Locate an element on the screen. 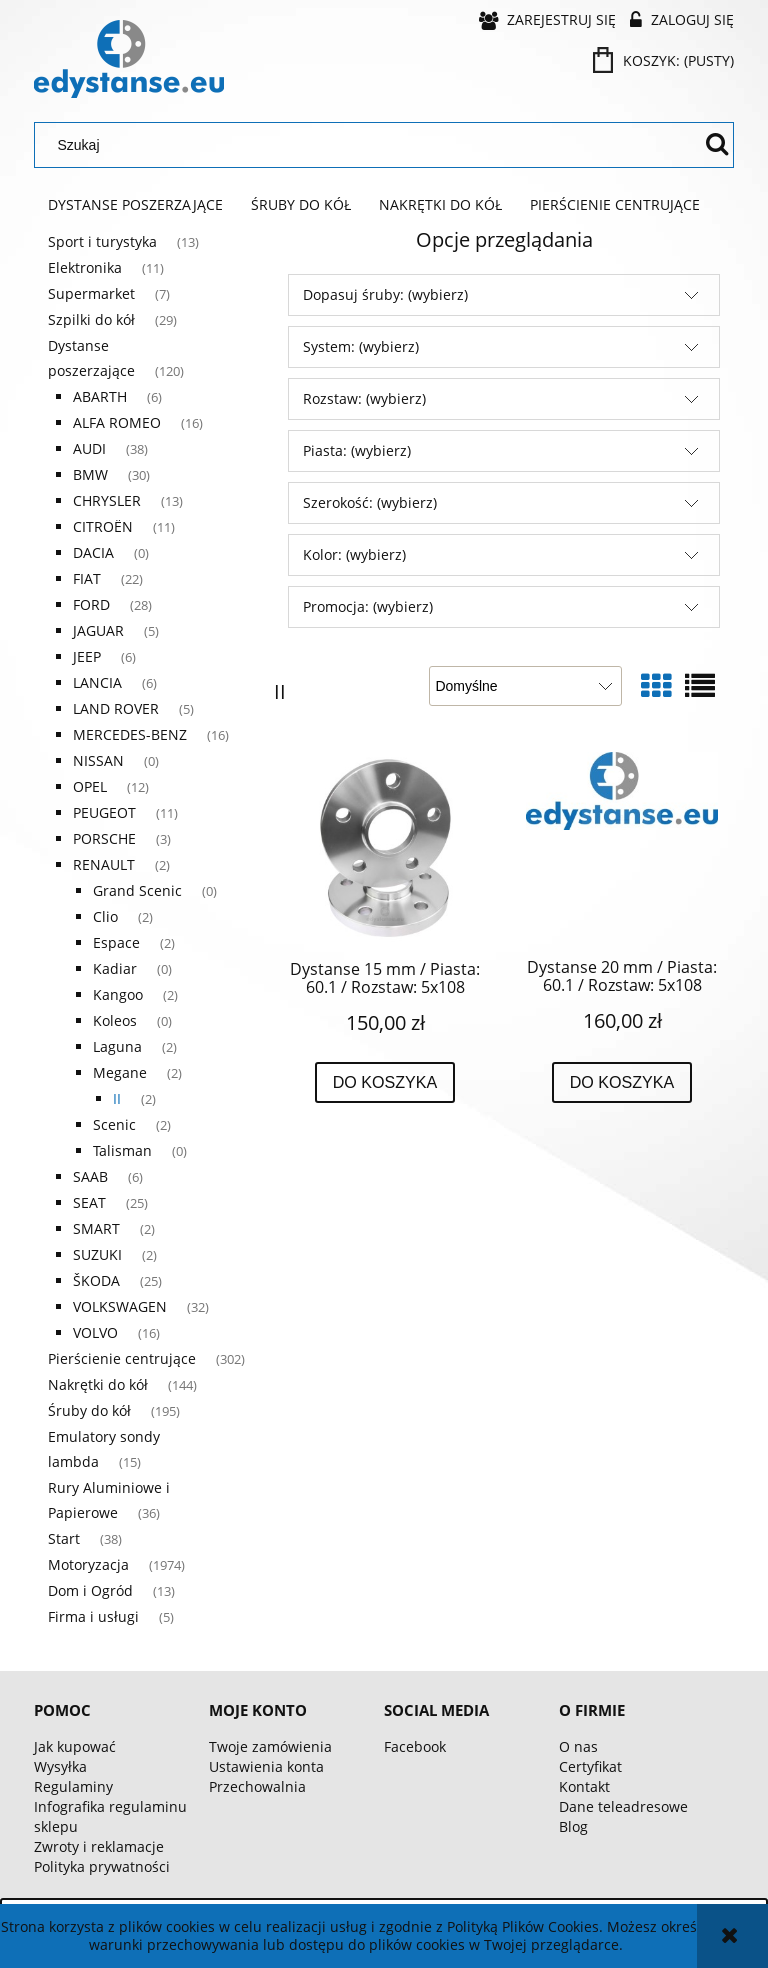 The height and width of the screenshot is (1968, 768). NISSAN [NISSAN 0] is located at coordinates (98, 760).